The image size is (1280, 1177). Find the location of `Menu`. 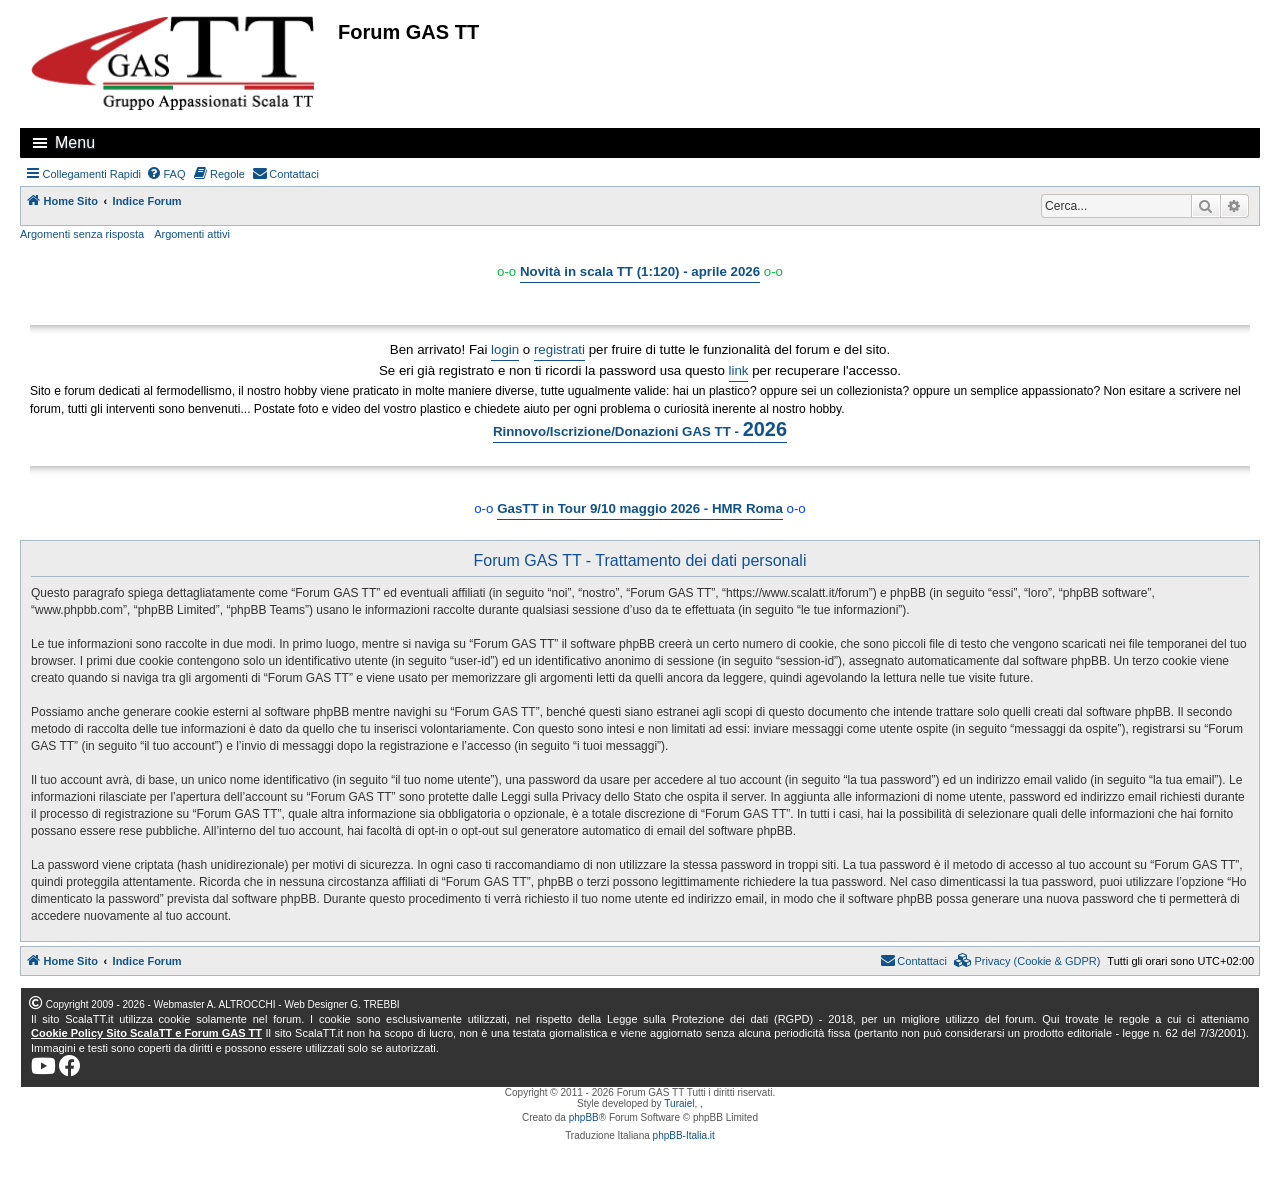

Menu is located at coordinates (75, 142).